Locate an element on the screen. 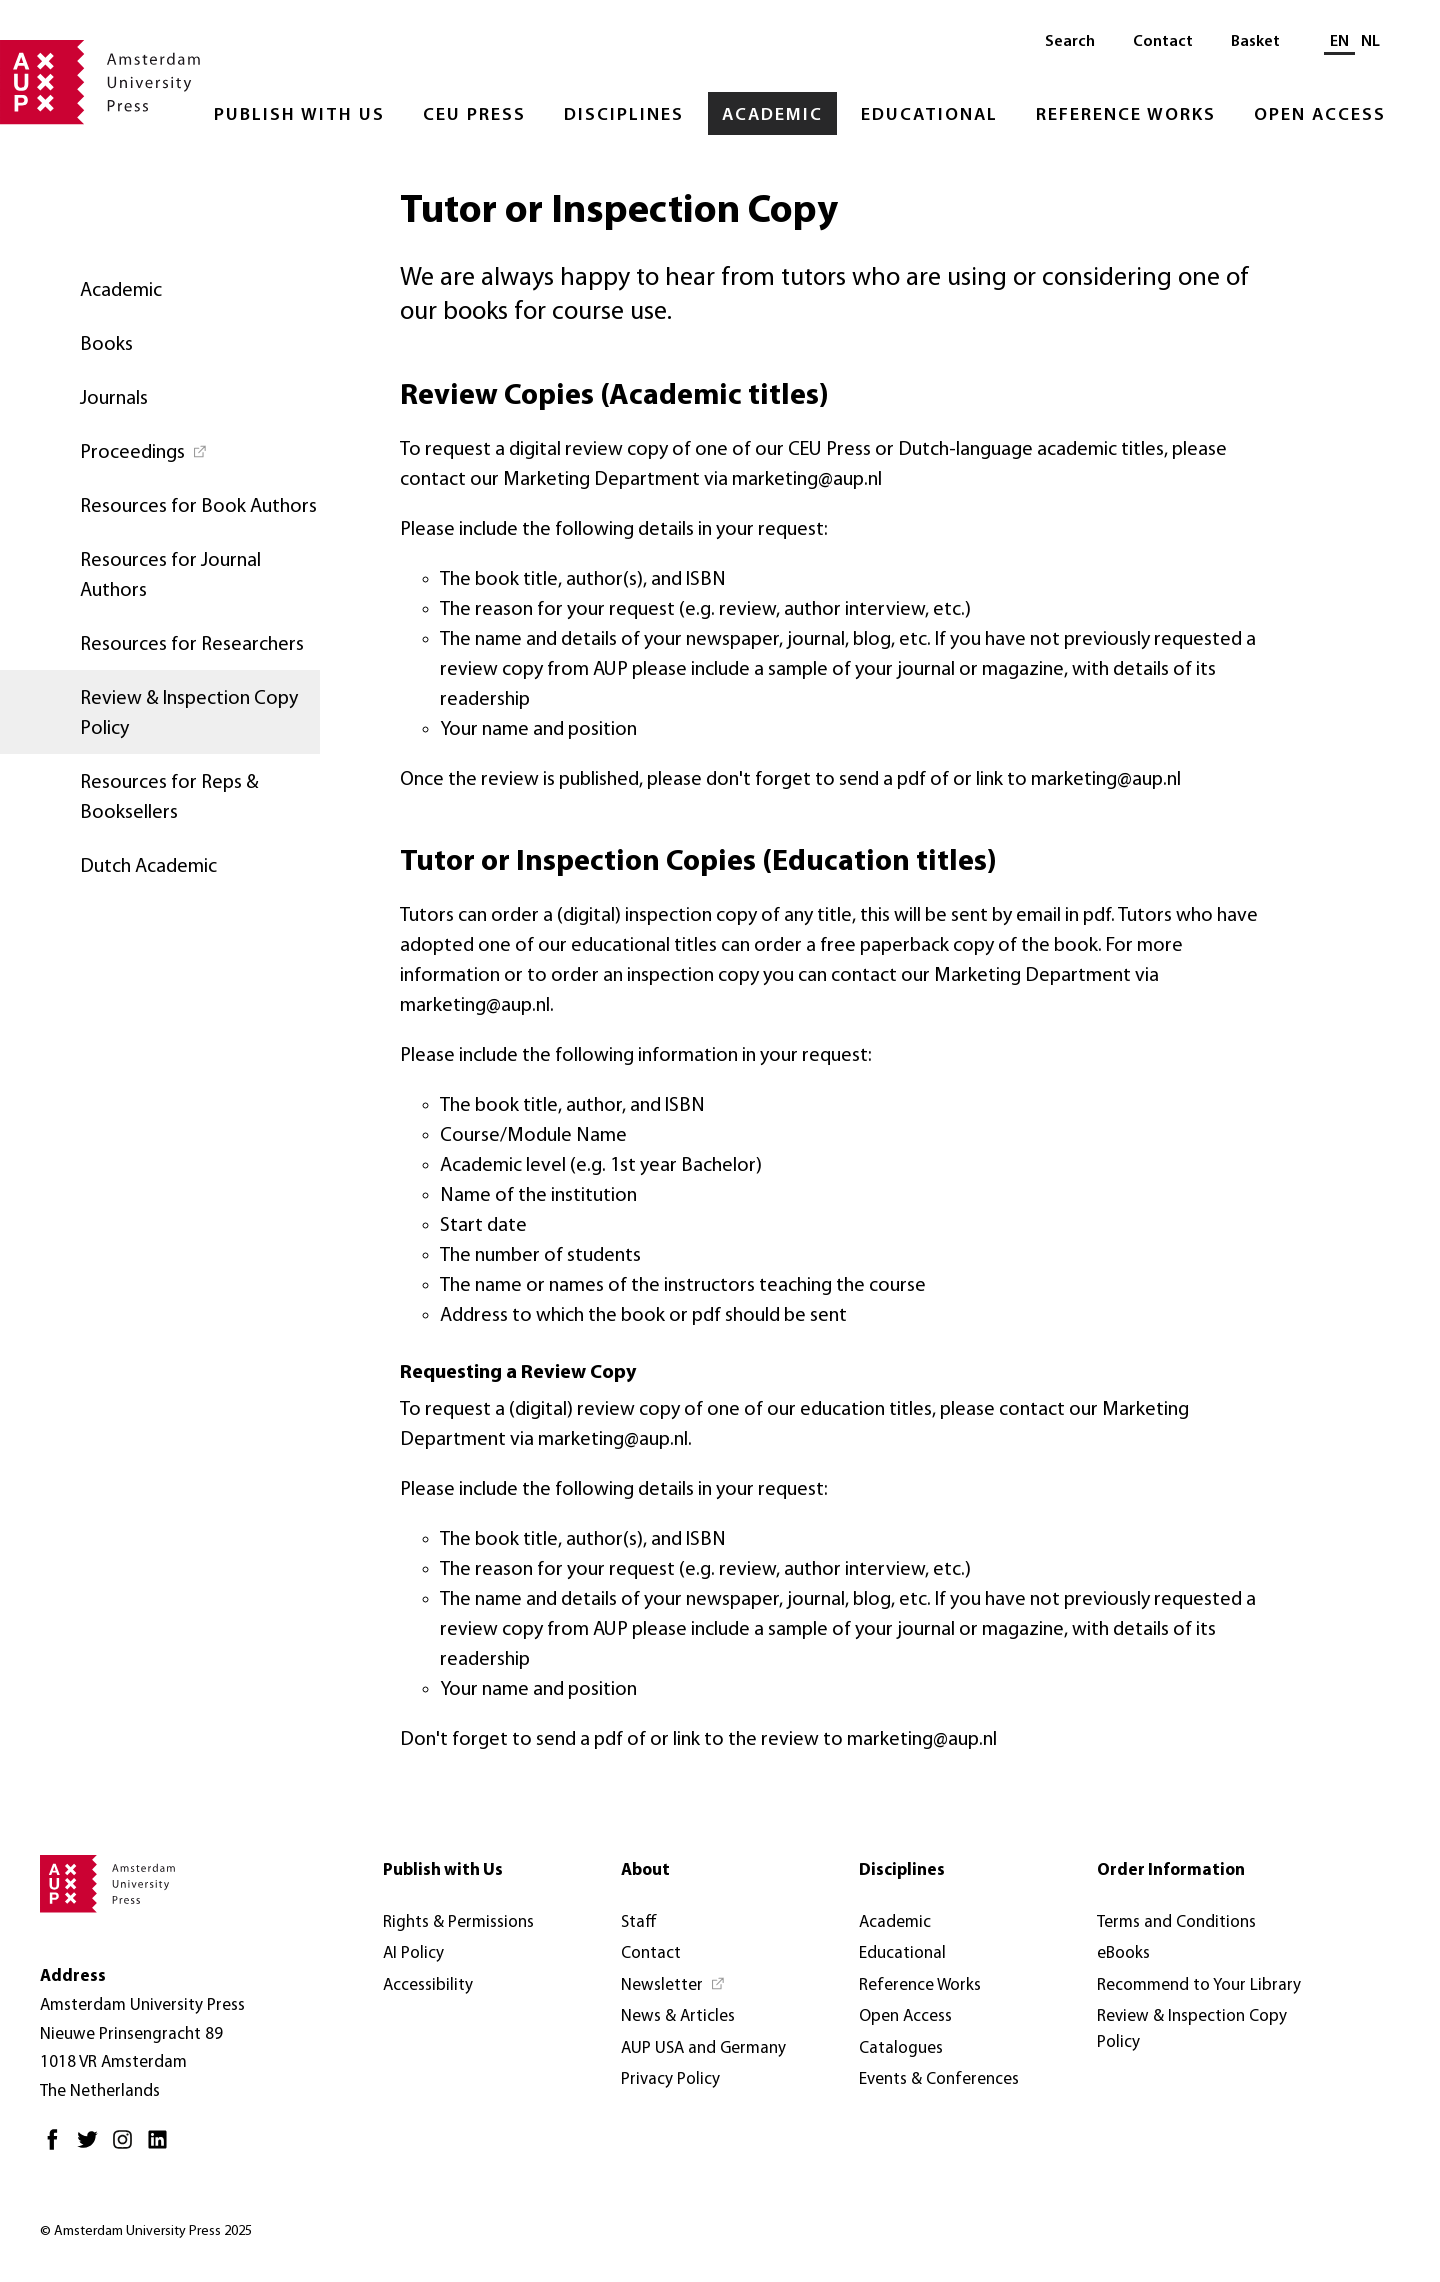 Image resolution: width=1440 pixels, height=2282 pixels. Catalogues is located at coordinates (901, 2048).